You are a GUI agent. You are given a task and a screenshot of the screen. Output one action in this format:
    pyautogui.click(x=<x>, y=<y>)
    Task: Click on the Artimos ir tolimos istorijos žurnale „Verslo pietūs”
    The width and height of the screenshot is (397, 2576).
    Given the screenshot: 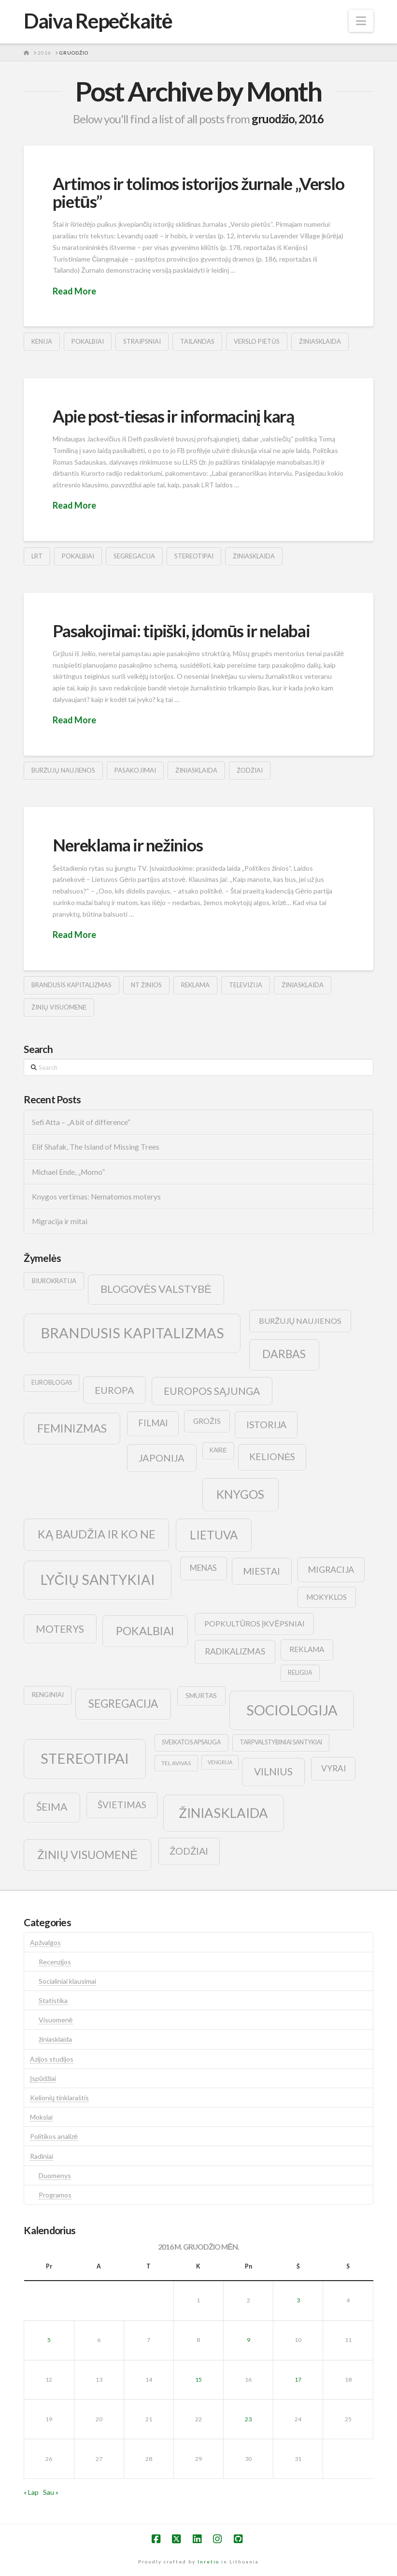 What is the action you would take?
    pyautogui.click(x=198, y=192)
    